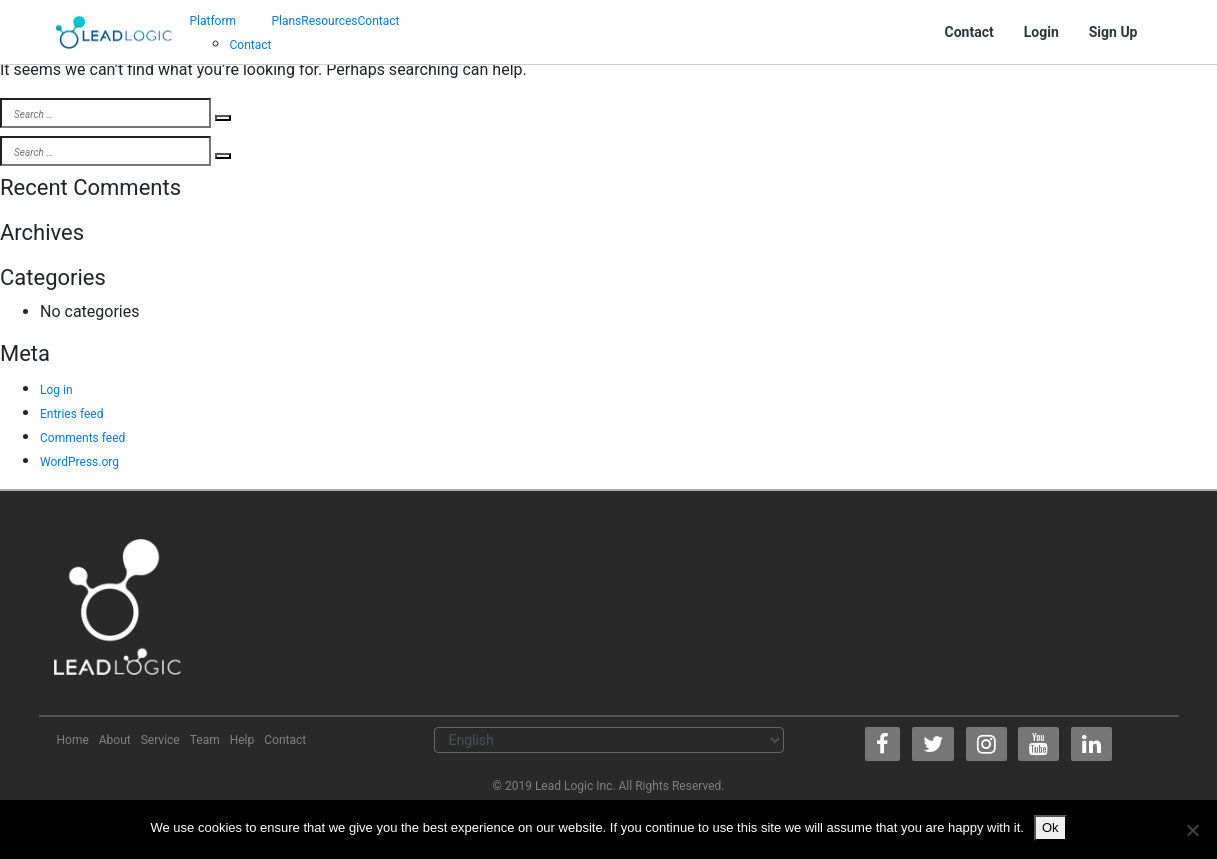 The height and width of the screenshot is (859, 1217). I want to click on Plans, so click(286, 21).